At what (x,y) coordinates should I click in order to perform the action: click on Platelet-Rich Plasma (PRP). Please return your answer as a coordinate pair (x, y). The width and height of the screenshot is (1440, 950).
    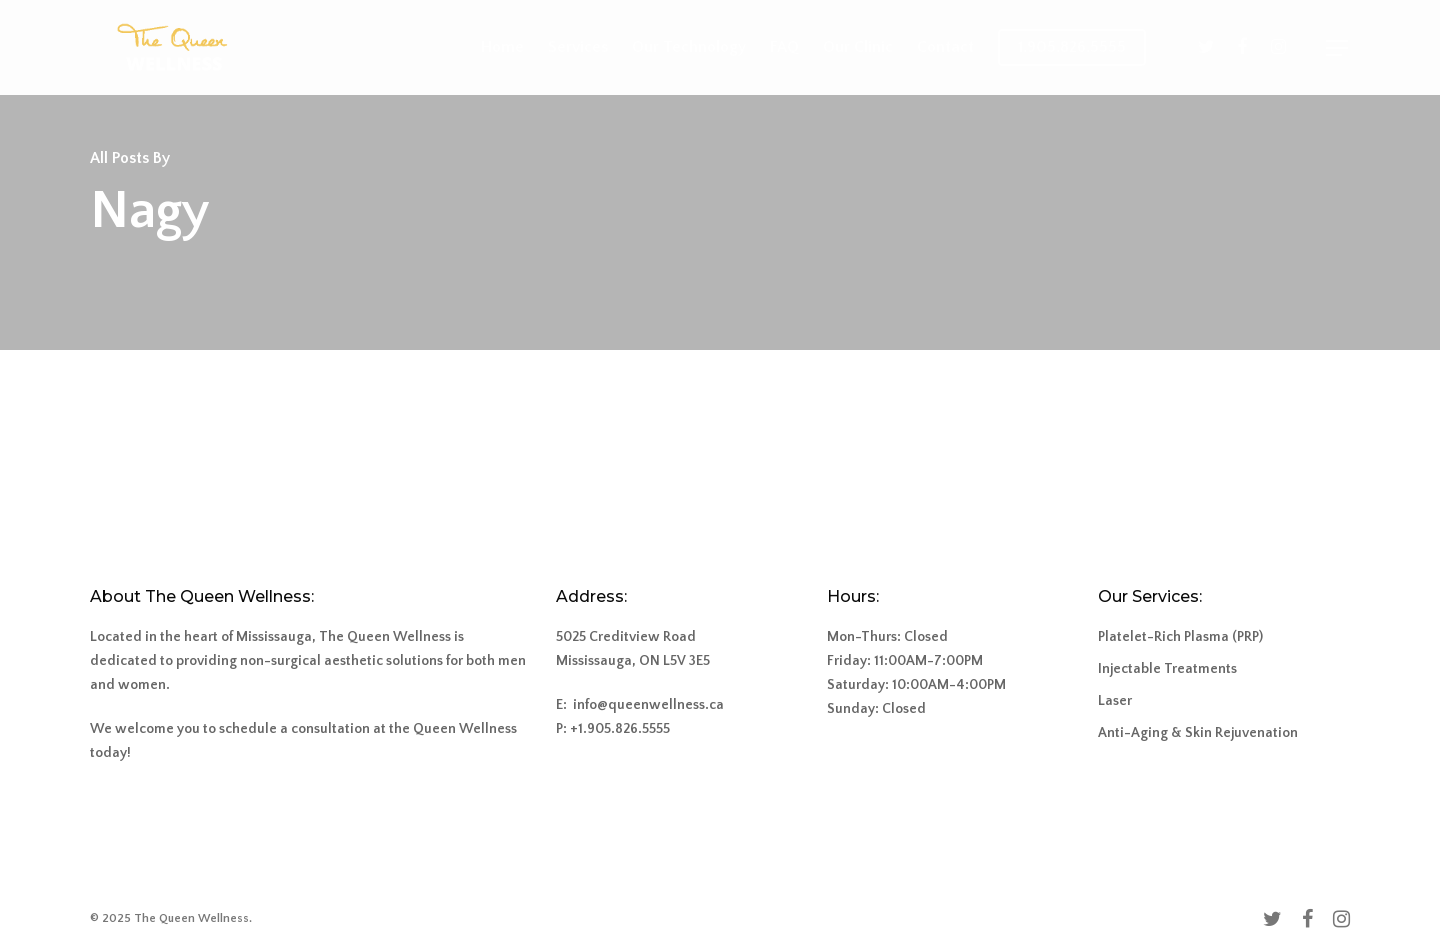
    Looking at the image, I should click on (1180, 637).